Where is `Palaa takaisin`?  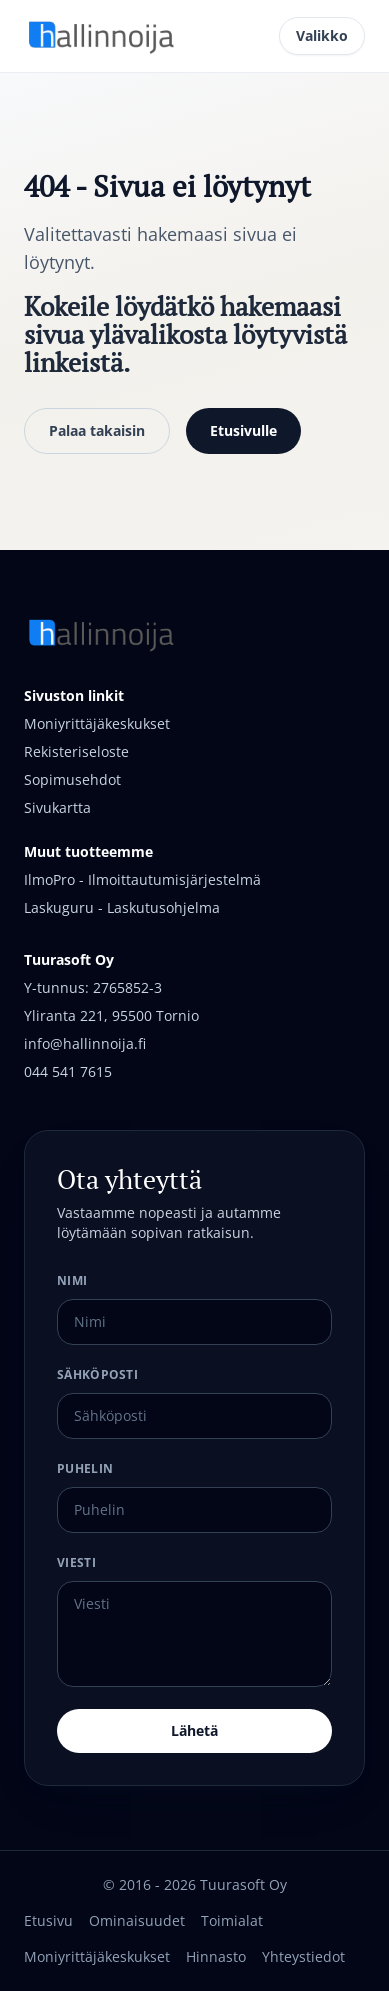 Palaa takaisin is located at coordinates (97, 430).